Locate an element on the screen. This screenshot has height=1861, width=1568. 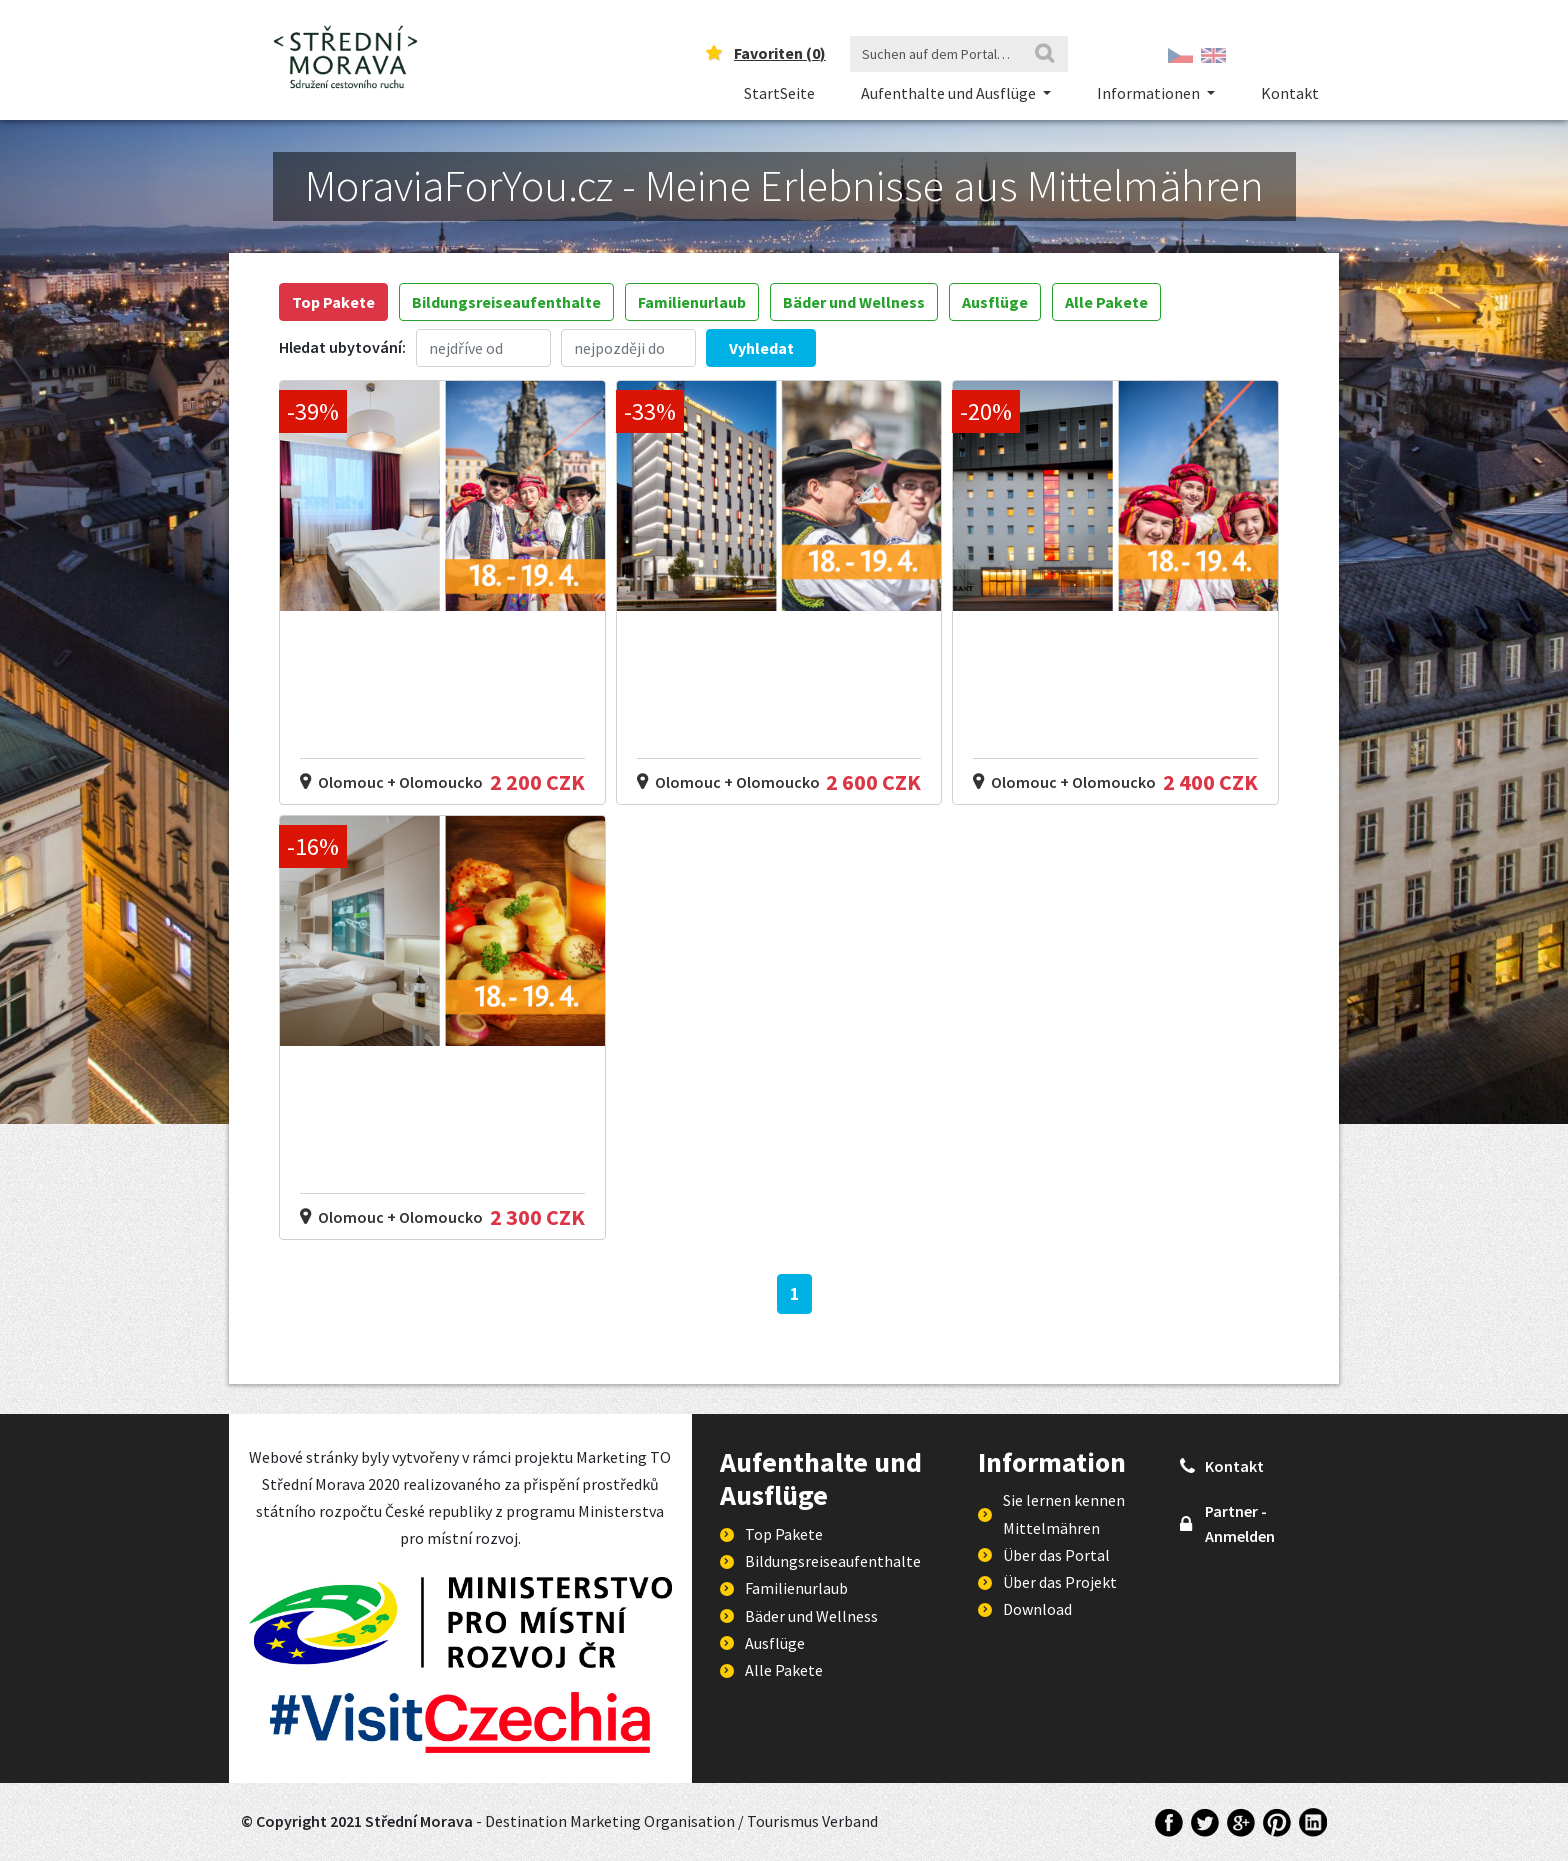
Familienurlaub is located at coordinates (692, 302).